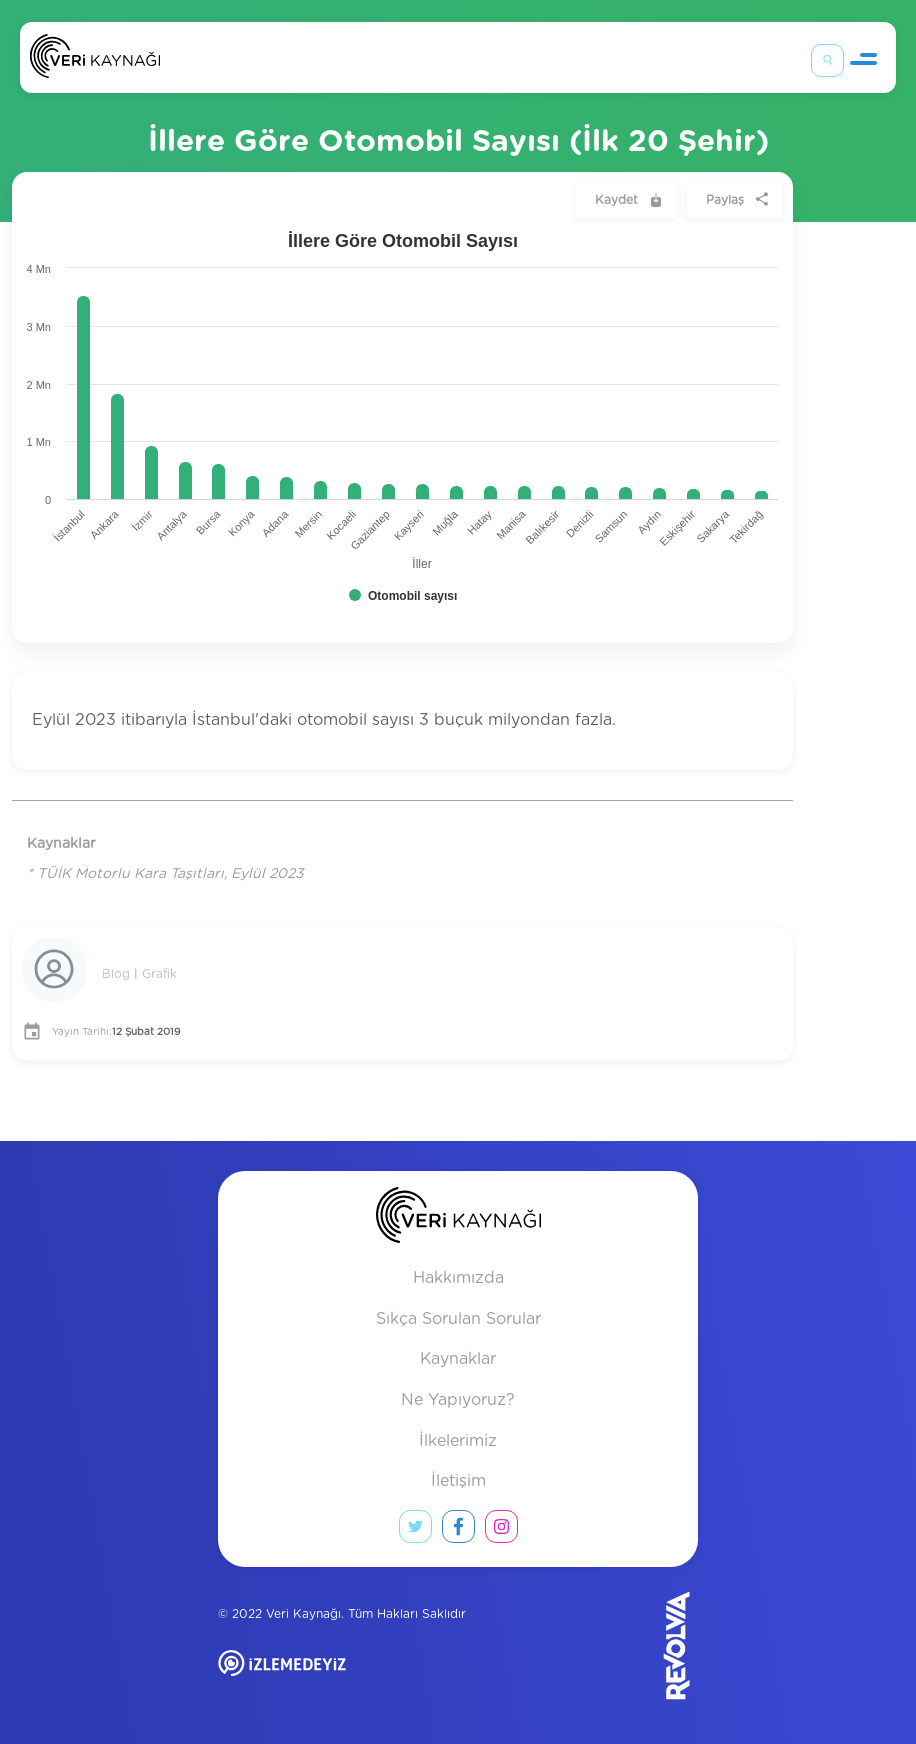 The width and height of the screenshot is (916, 1744). What do you see at coordinates (458, 1278) in the screenshot?
I see `Hakkımızda` at bounding box center [458, 1278].